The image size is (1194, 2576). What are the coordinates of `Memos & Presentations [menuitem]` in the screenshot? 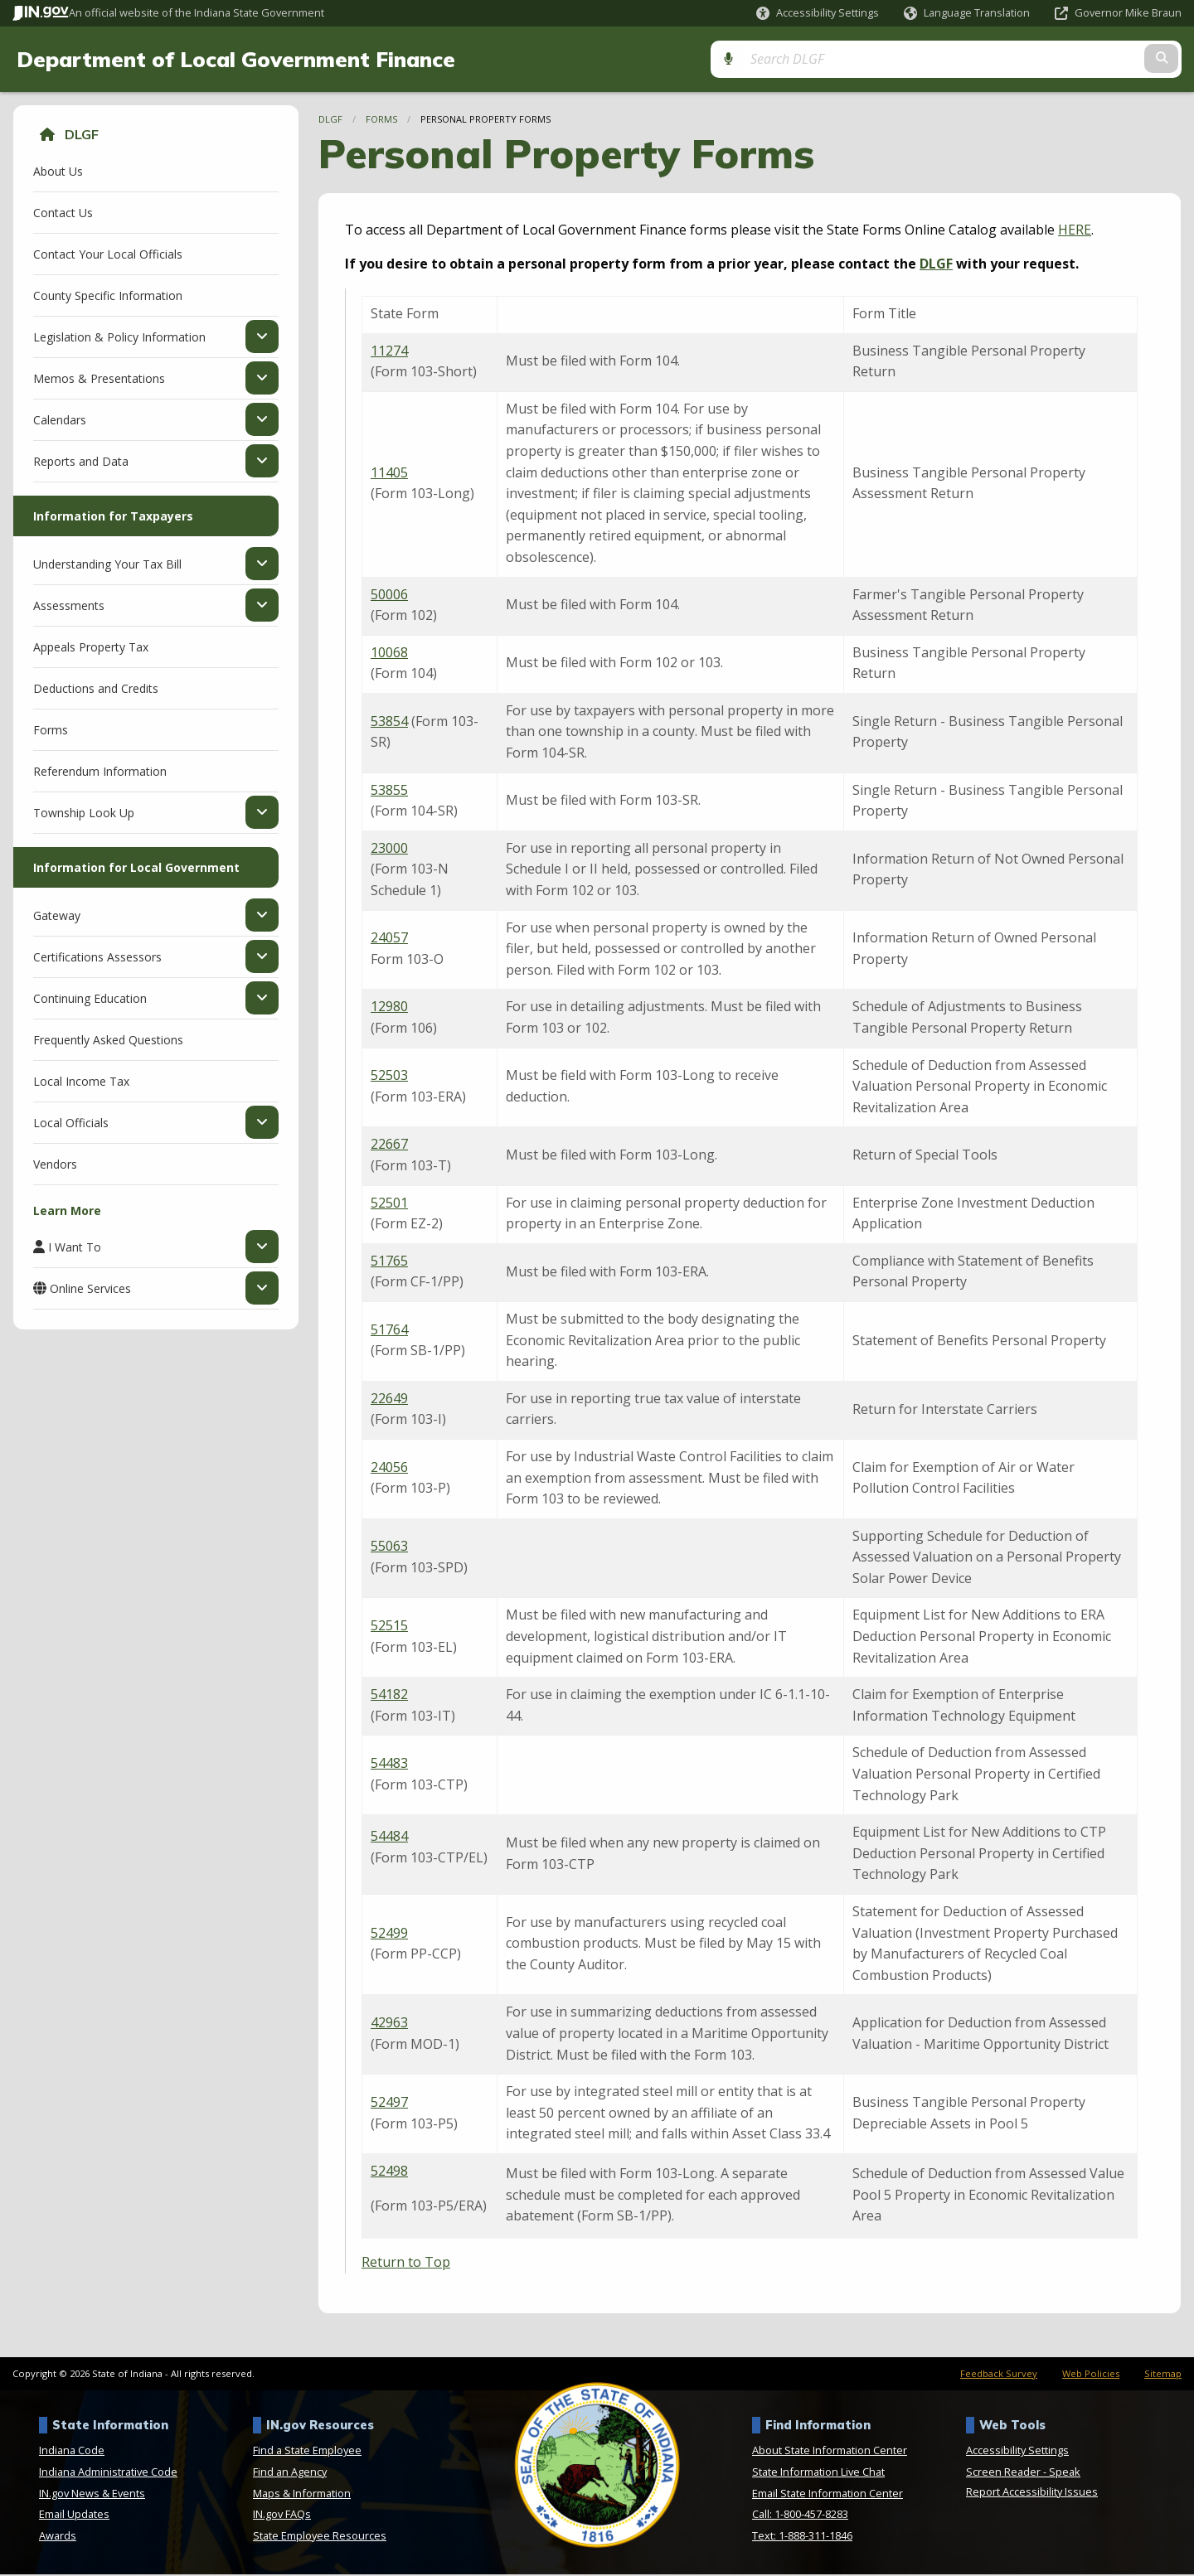 It's located at (99, 378).